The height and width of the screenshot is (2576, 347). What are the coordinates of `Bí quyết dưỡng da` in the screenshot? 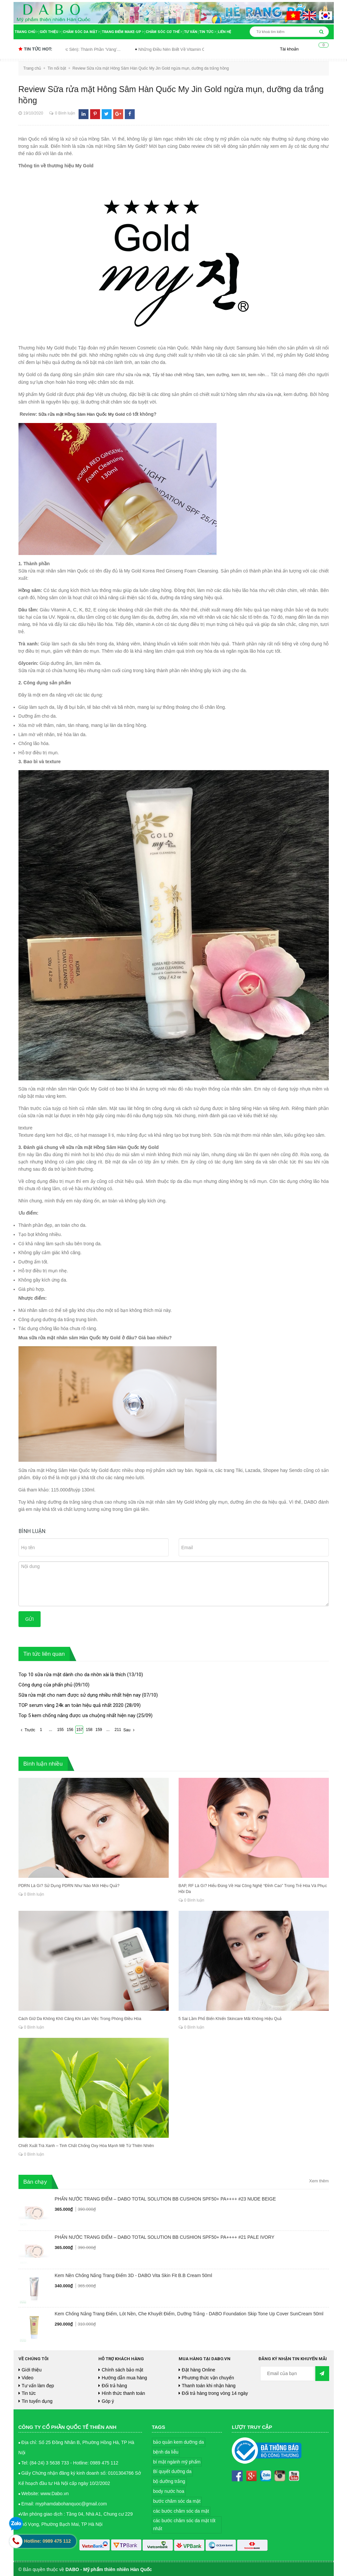 It's located at (172, 2470).